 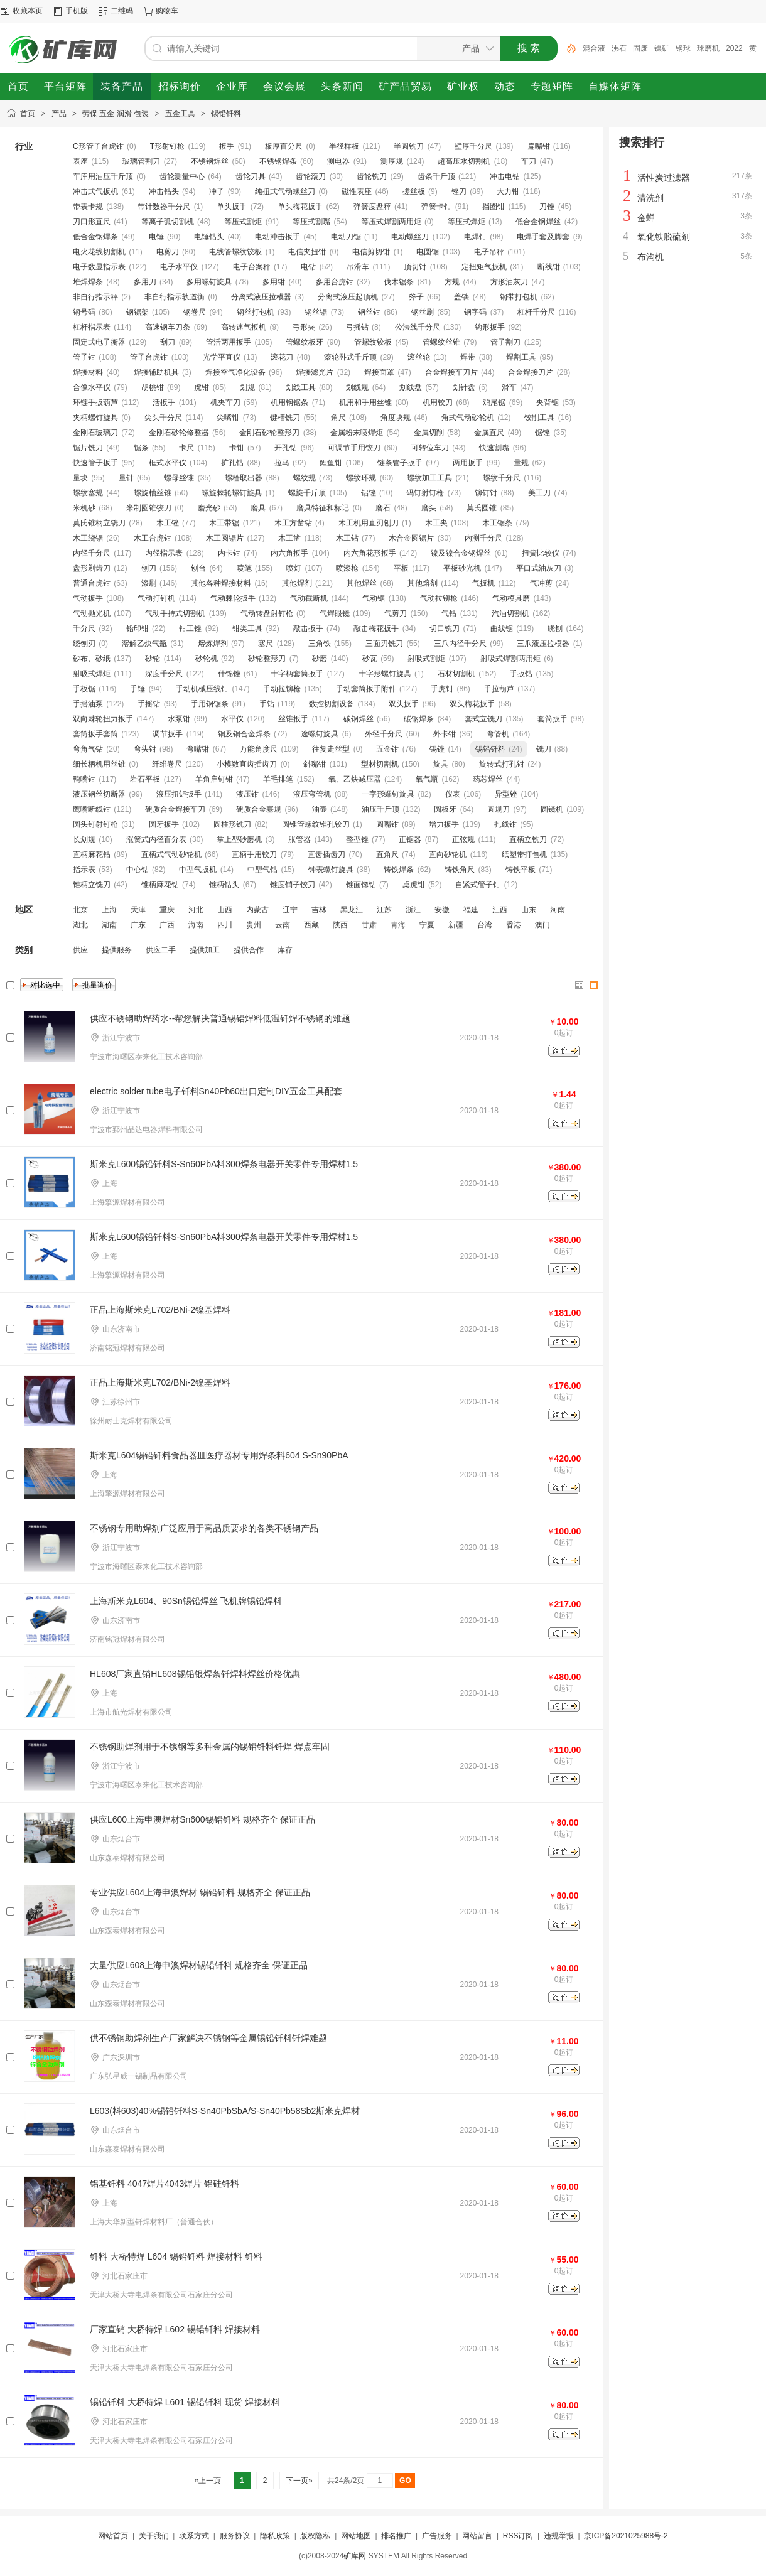 I want to click on 管活两用扳手, so click(x=228, y=342).